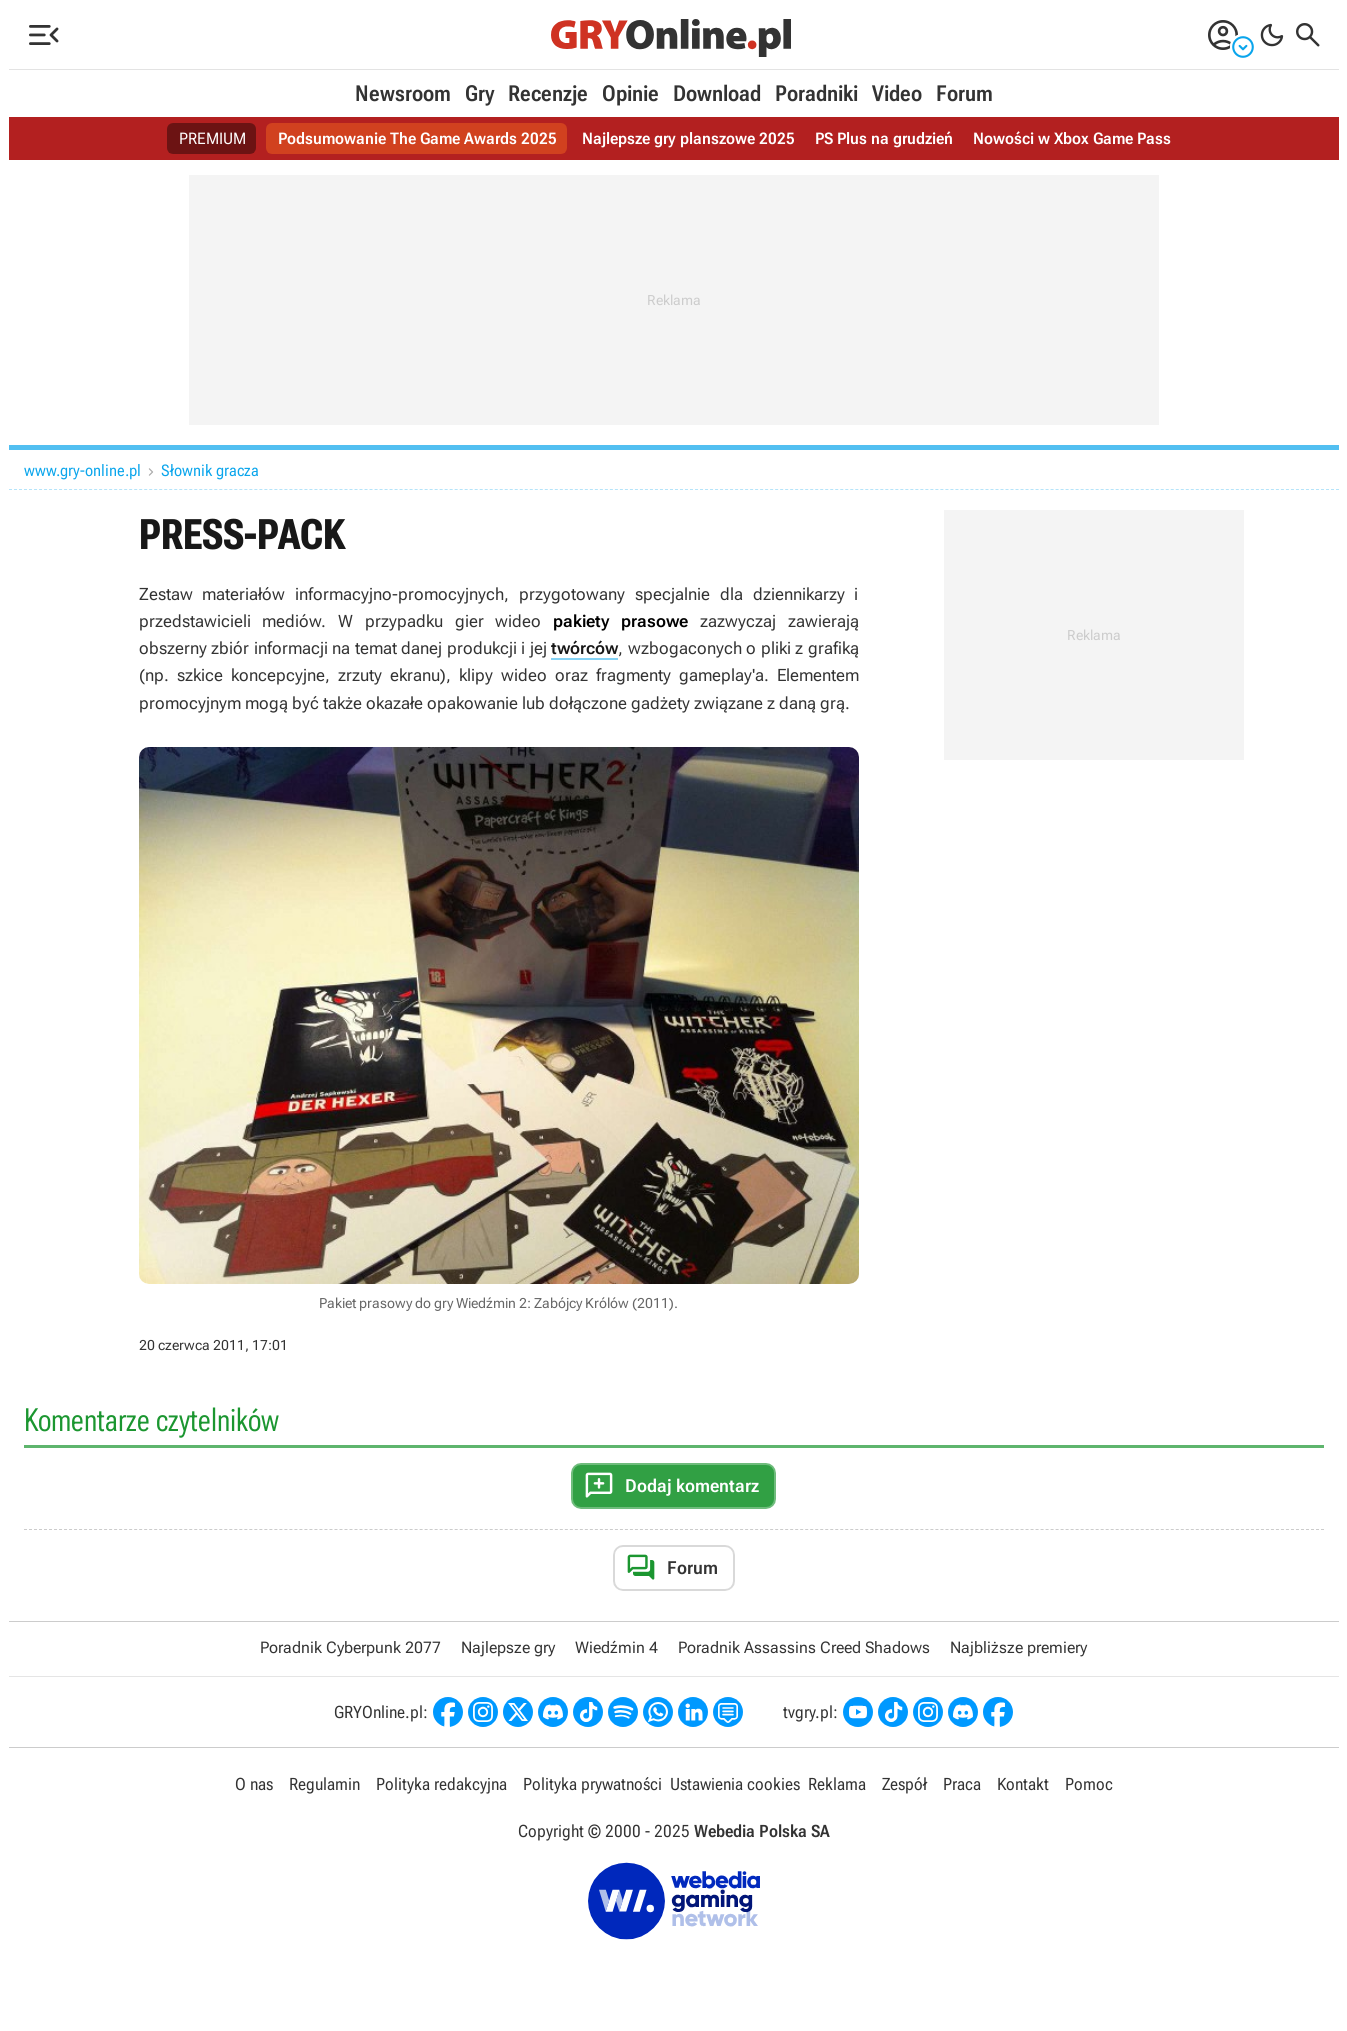 This screenshot has height=2031, width=1347. I want to click on Polityka prywatności, so click(592, 1784).